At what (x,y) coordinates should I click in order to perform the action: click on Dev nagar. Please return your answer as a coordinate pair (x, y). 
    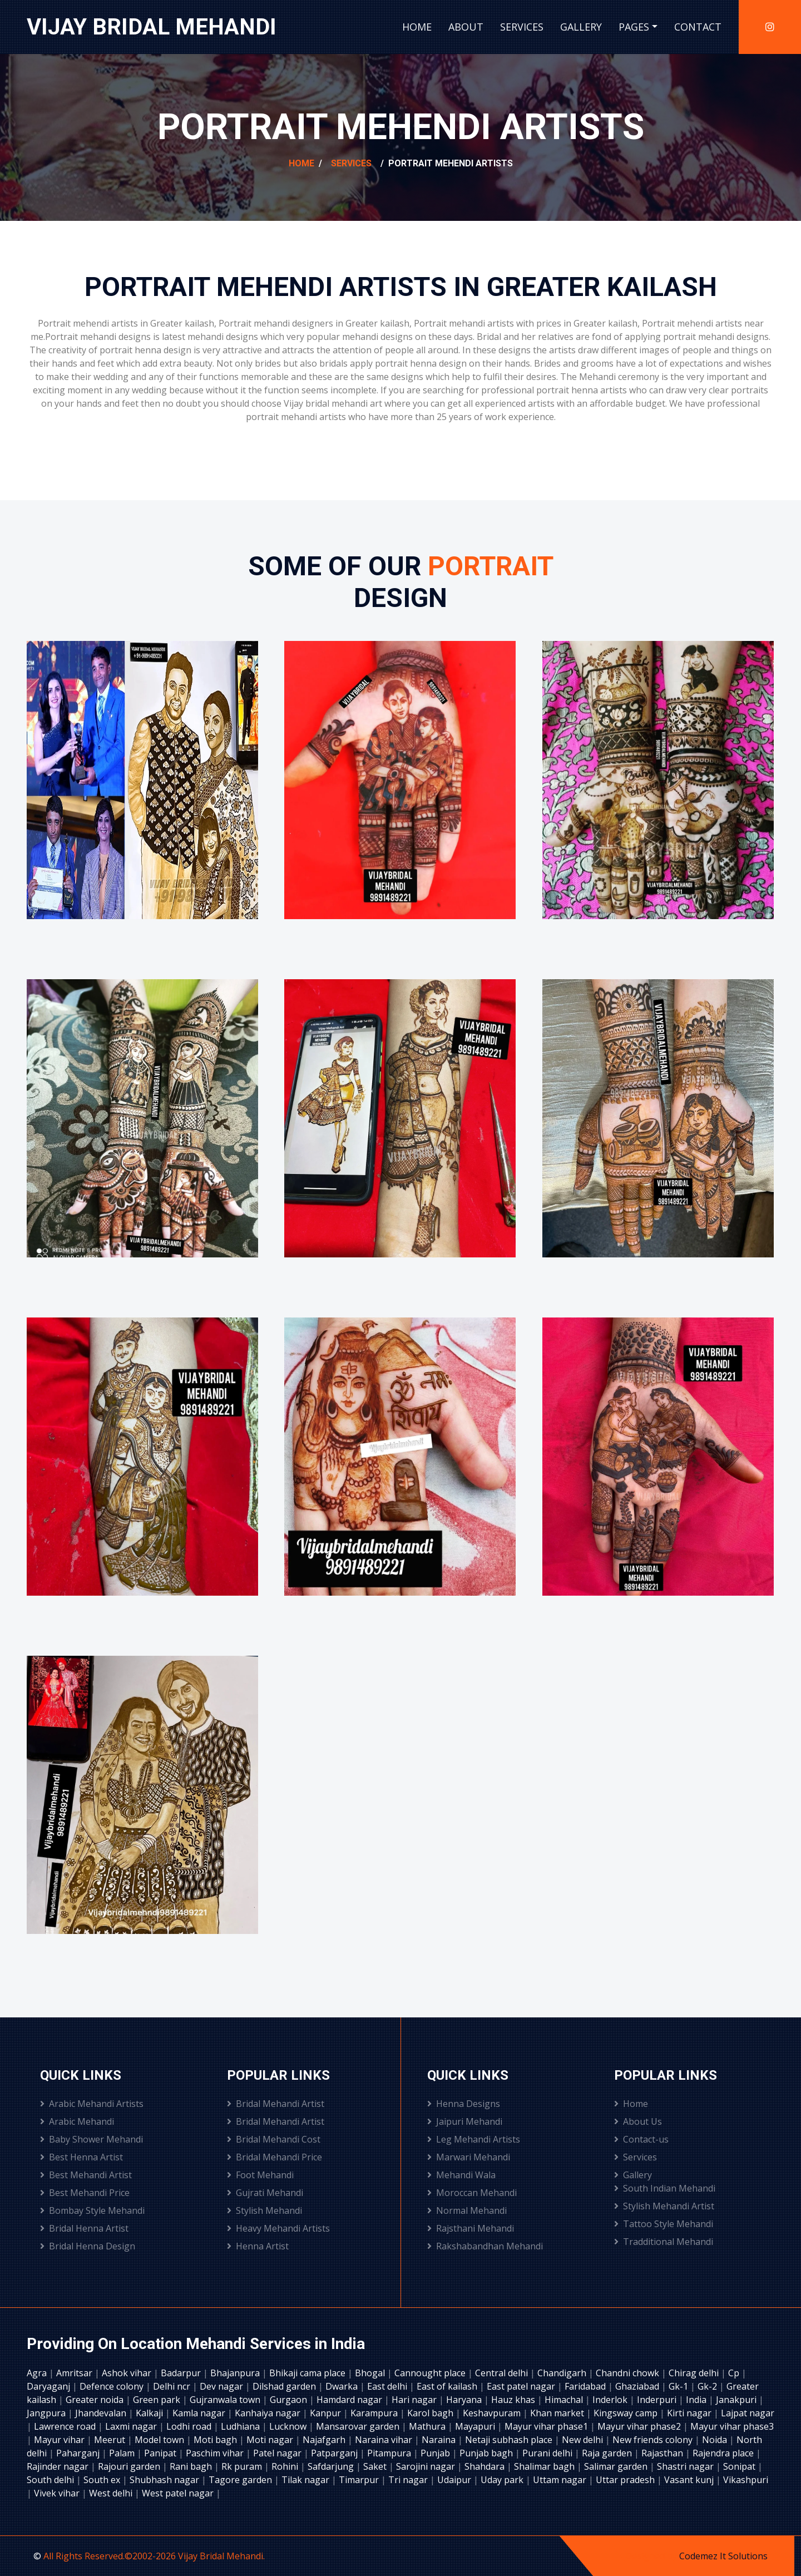
    Looking at the image, I should click on (222, 2386).